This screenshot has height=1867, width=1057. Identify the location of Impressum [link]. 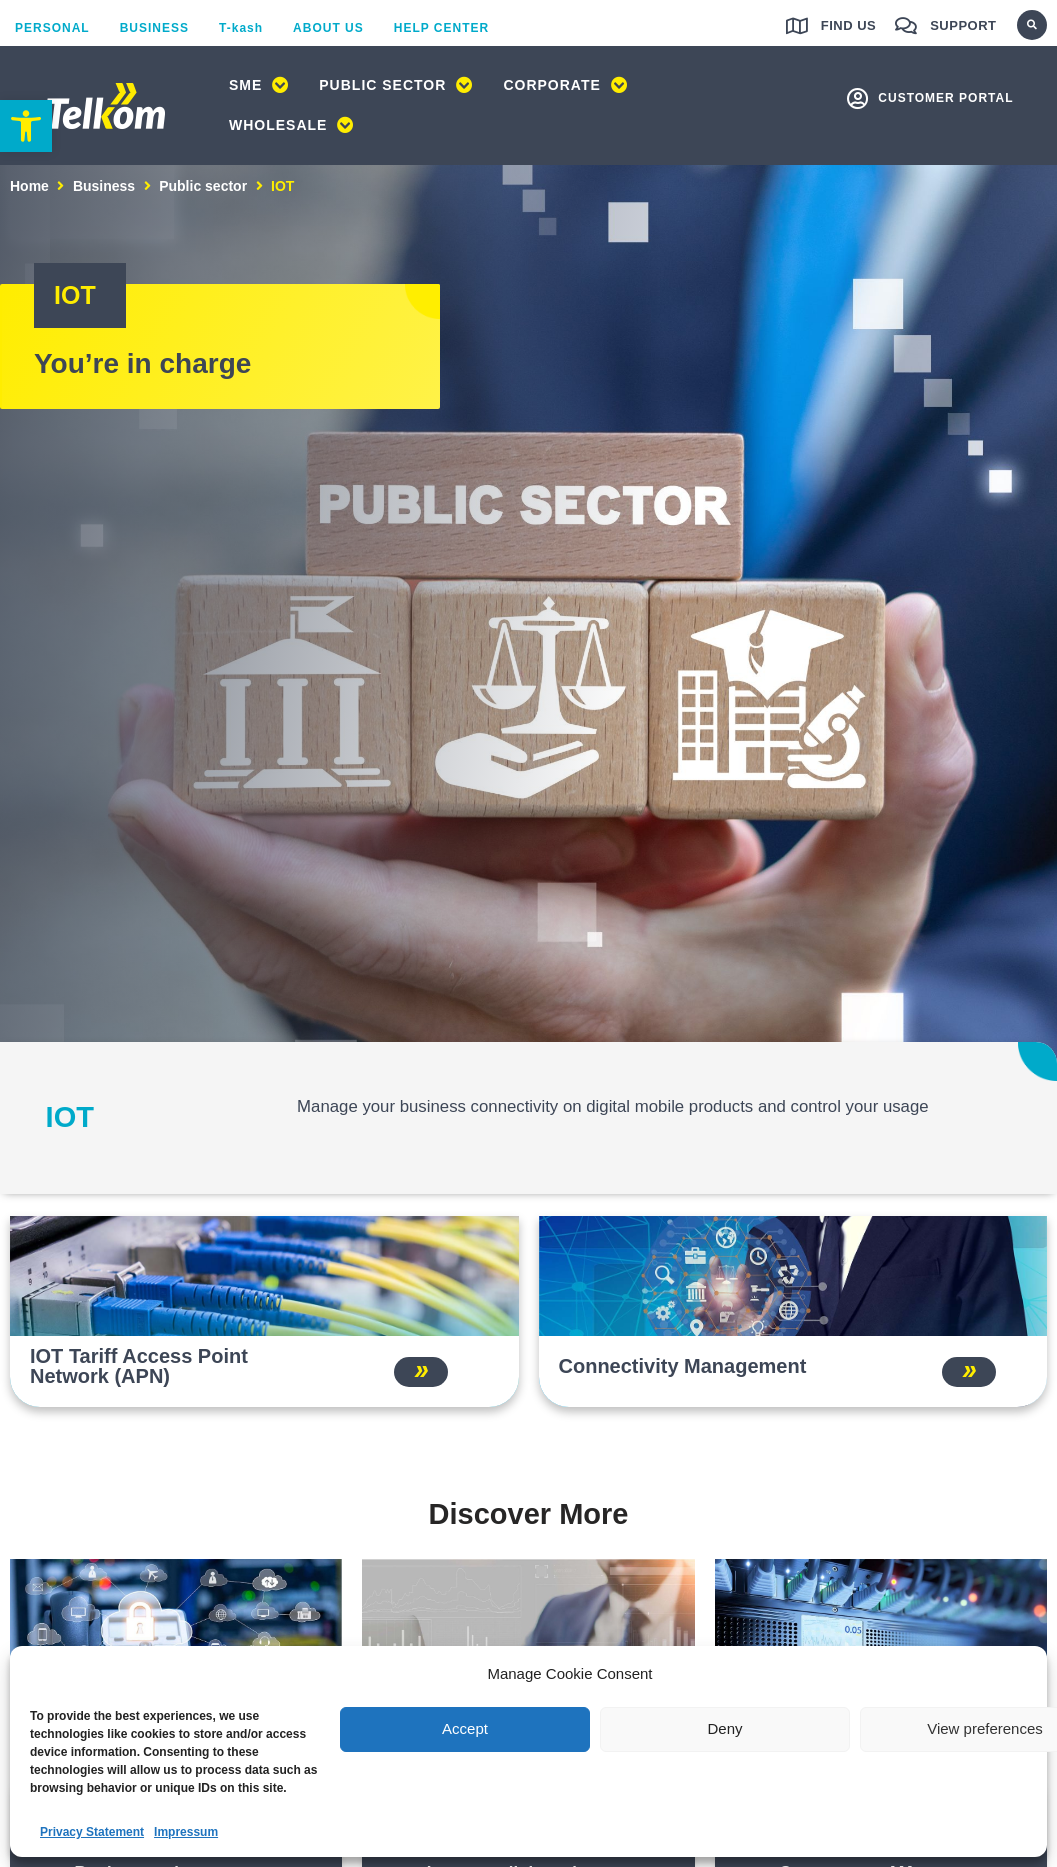
(186, 1832).